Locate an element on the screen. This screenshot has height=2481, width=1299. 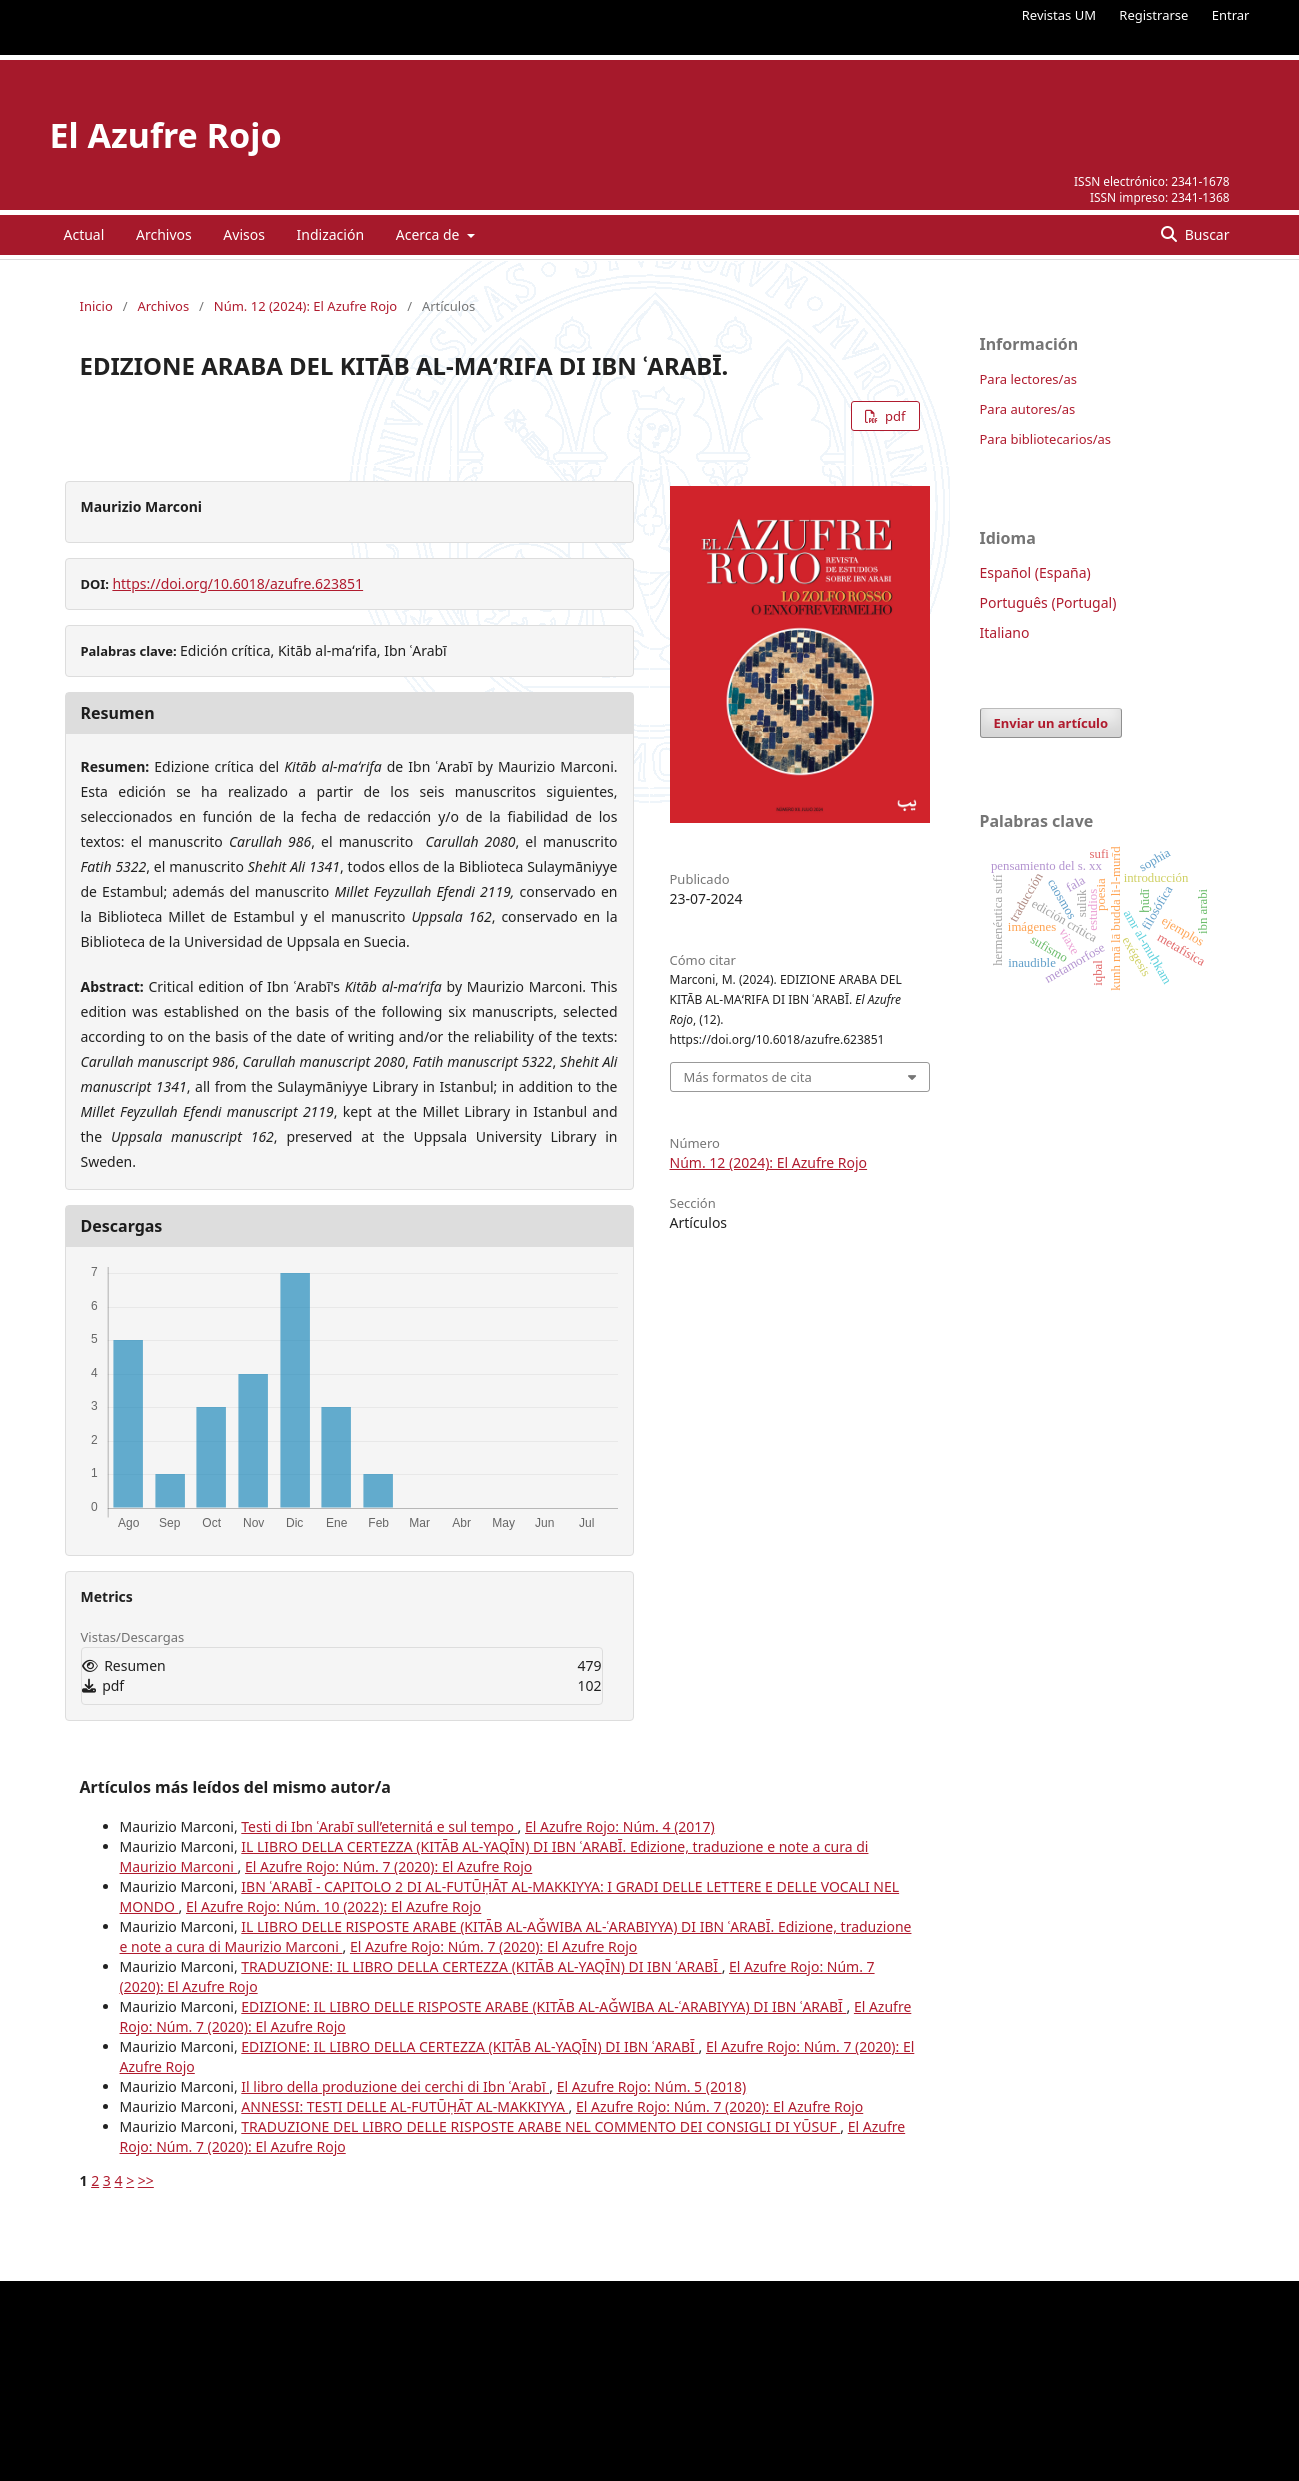
El Azufre Rojo: Núm. 7 (2020): El Azufre Rojo is located at coordinates (388, 1866).